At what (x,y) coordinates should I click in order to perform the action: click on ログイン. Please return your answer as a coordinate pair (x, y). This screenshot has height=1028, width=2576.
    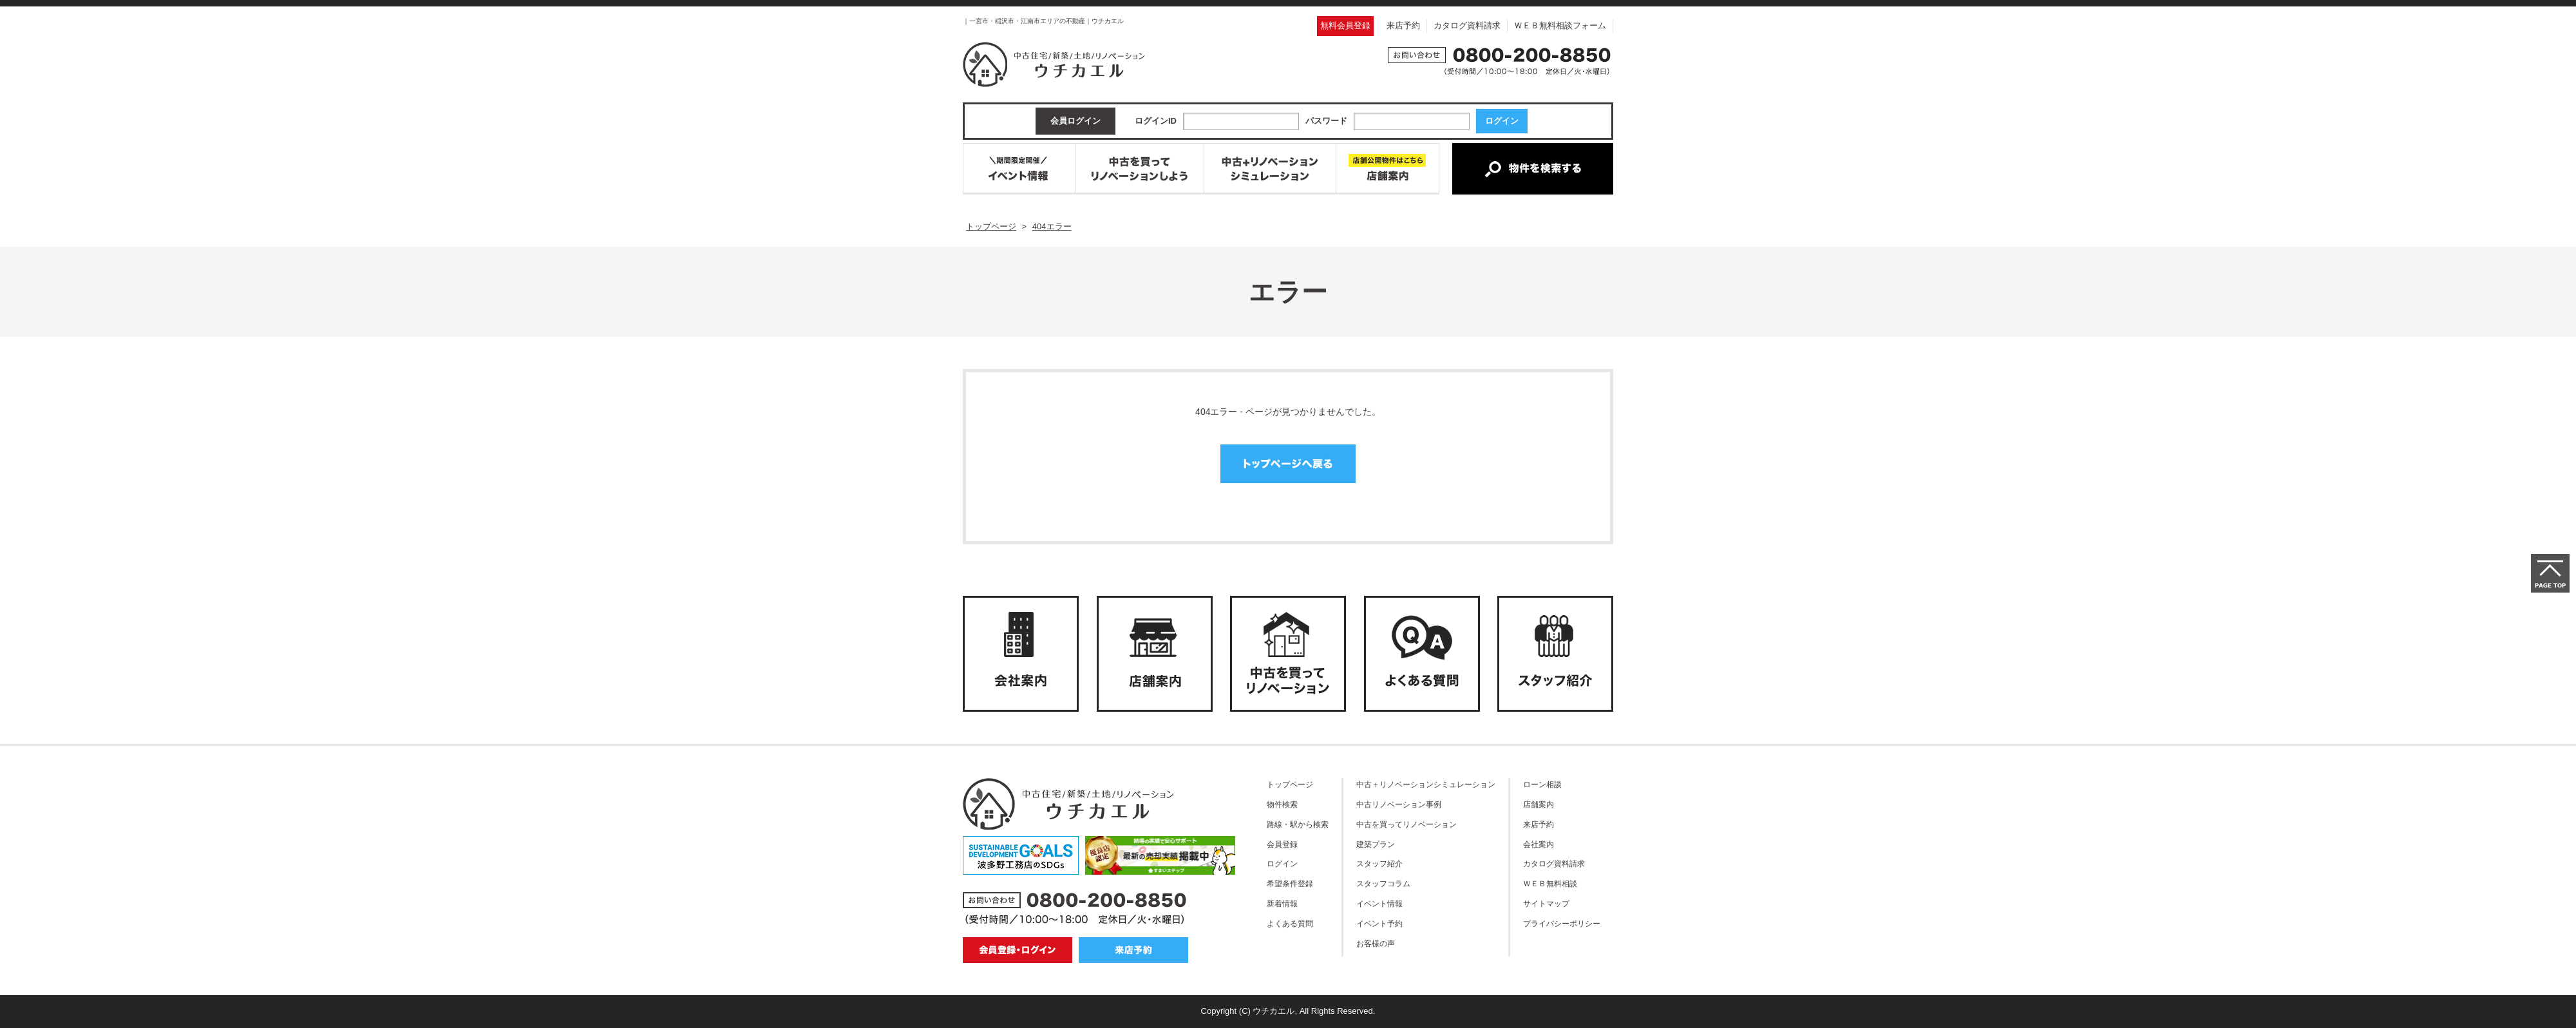
    Looking at the image, I should click on (1282, 863).